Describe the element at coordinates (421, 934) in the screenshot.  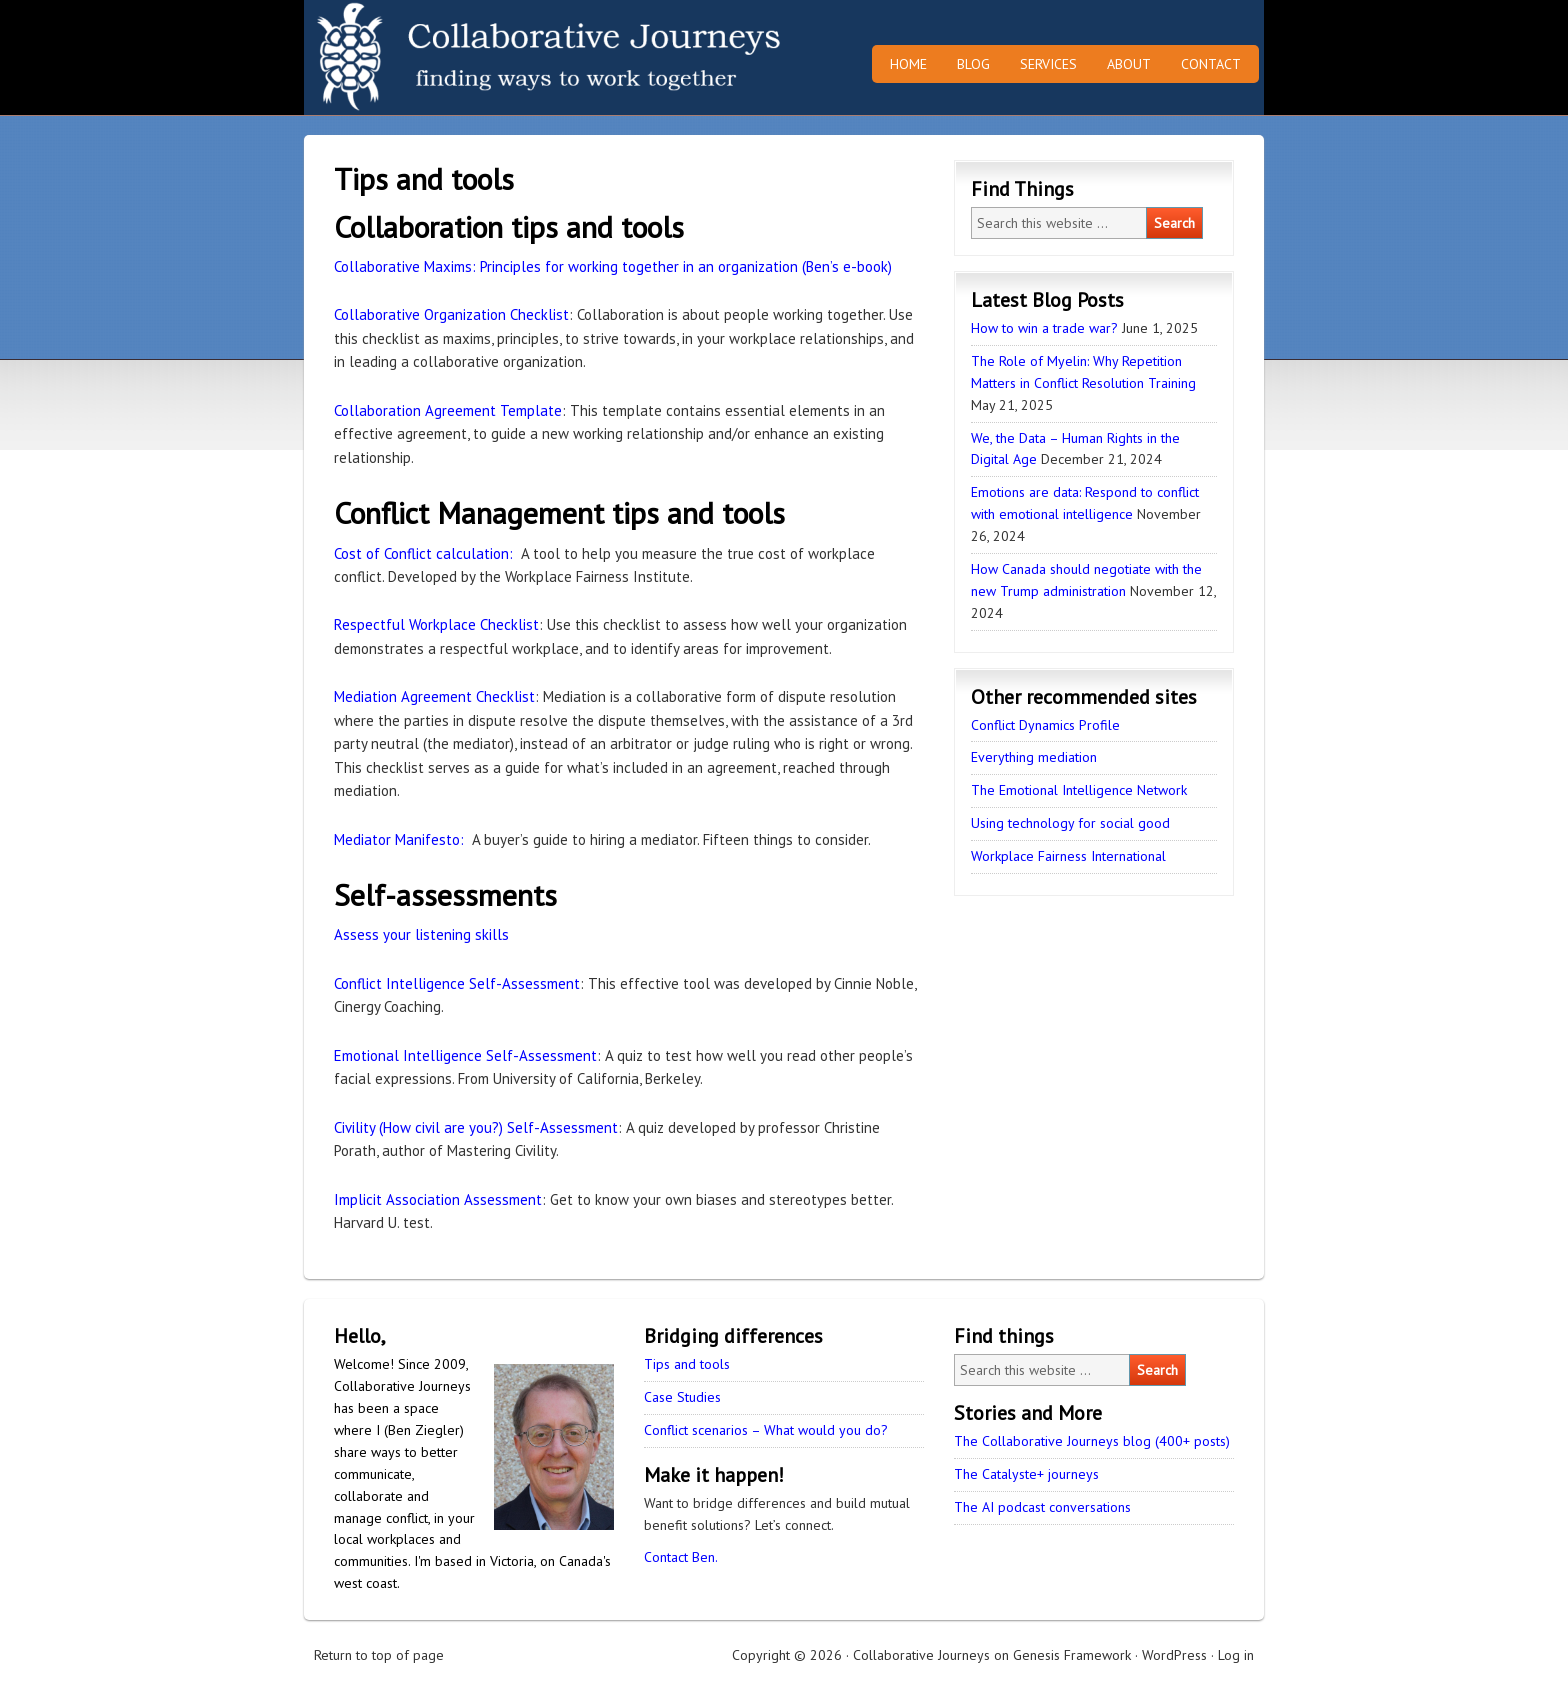
I see `Assess your listening skills` at that location.